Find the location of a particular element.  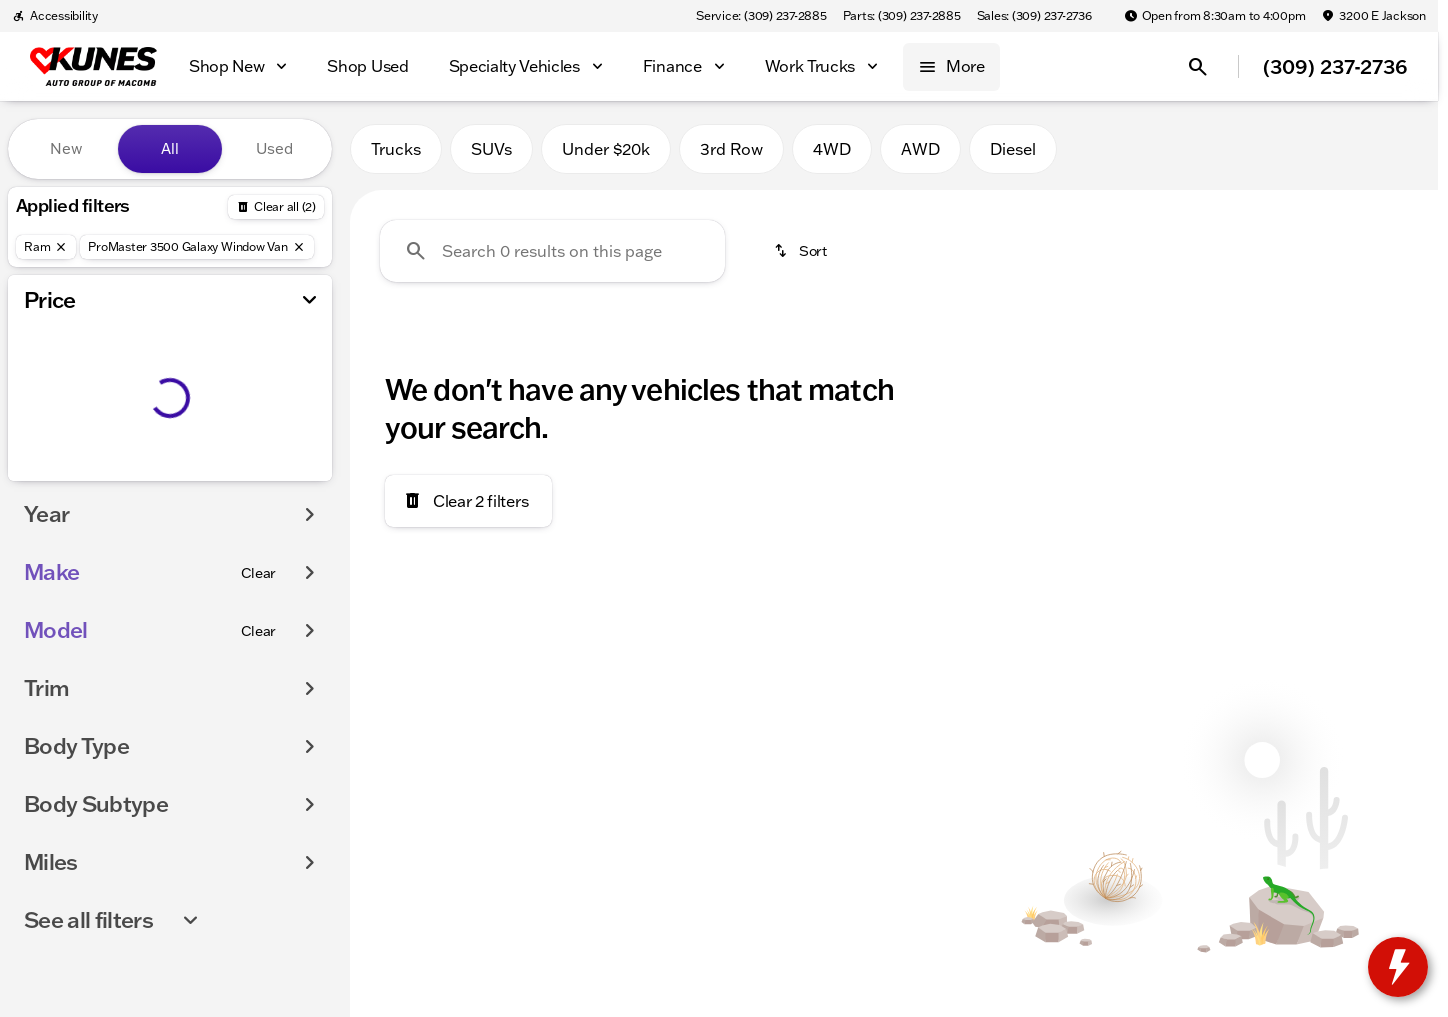

[Open from 8:30am to 4:00pm] is located at coordinates (1215, 16).